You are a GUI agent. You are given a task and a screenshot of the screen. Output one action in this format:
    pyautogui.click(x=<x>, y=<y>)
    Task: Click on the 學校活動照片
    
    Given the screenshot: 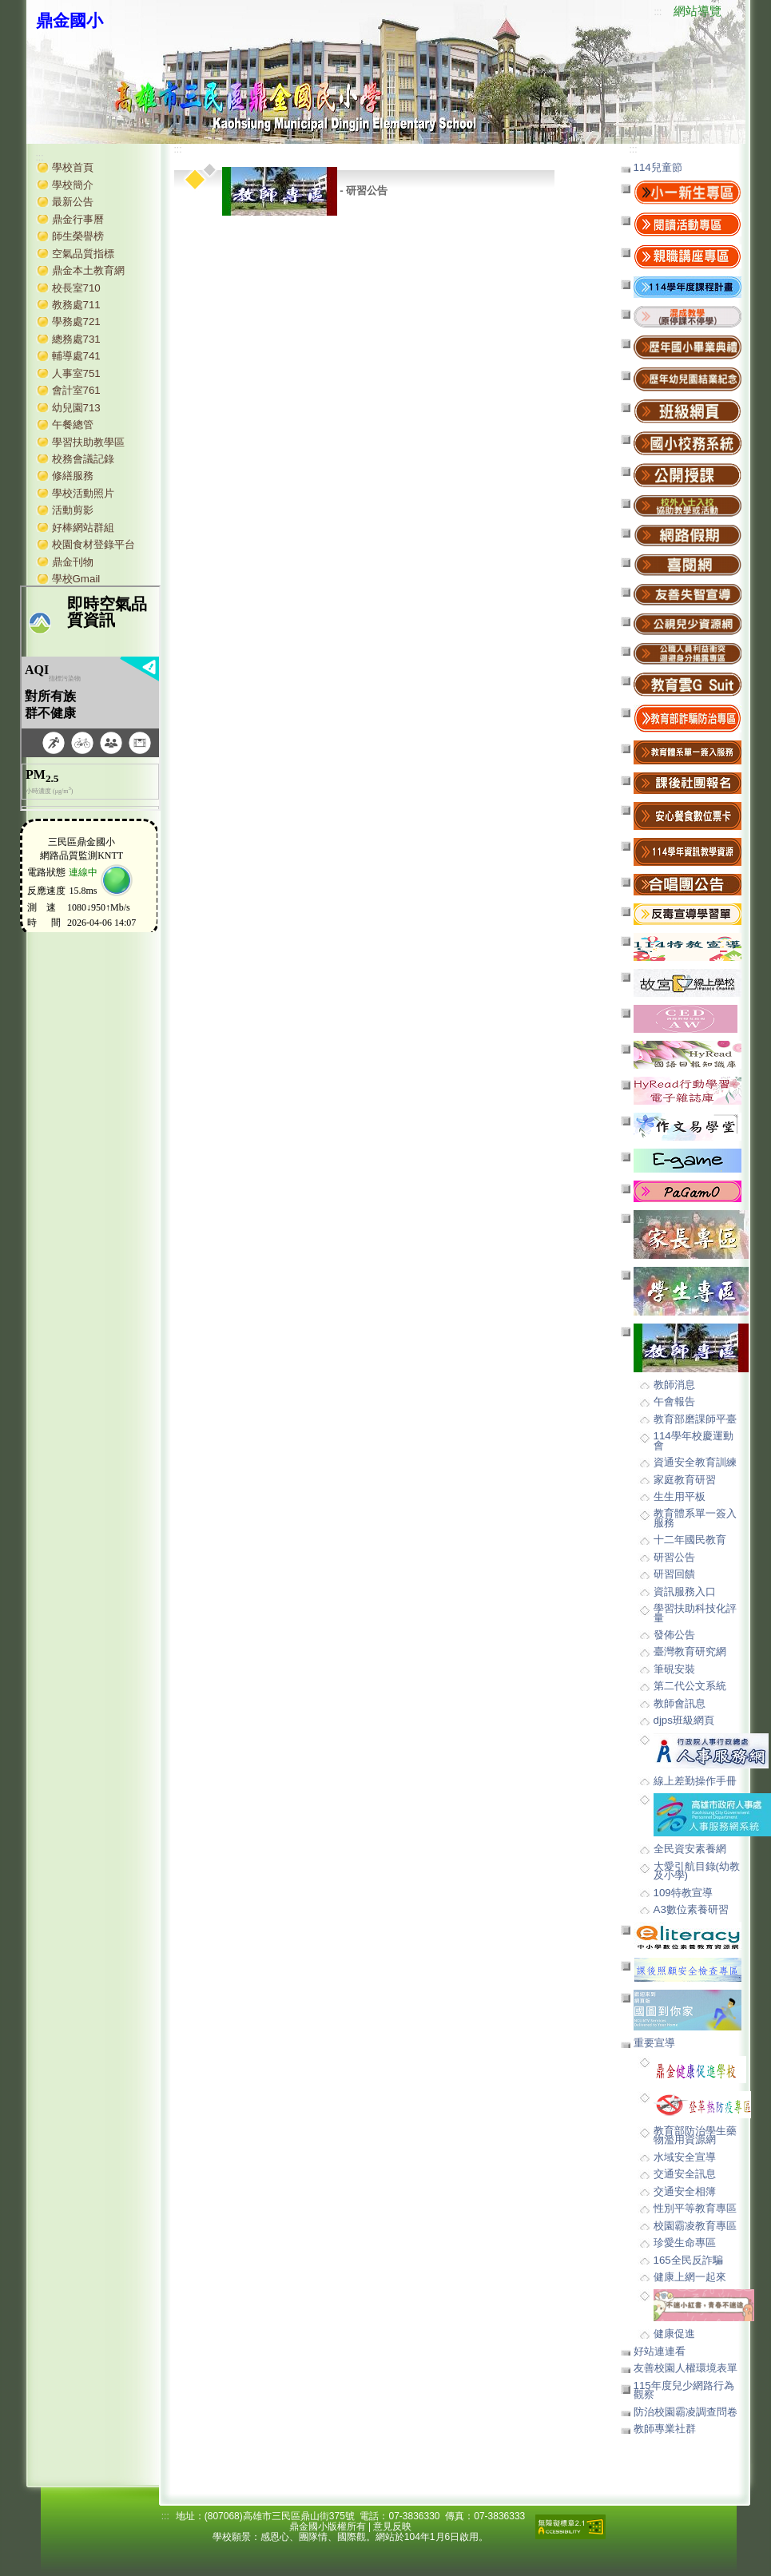 What is the action you would take?
    pyautogui.click(x=83, y=493)
    